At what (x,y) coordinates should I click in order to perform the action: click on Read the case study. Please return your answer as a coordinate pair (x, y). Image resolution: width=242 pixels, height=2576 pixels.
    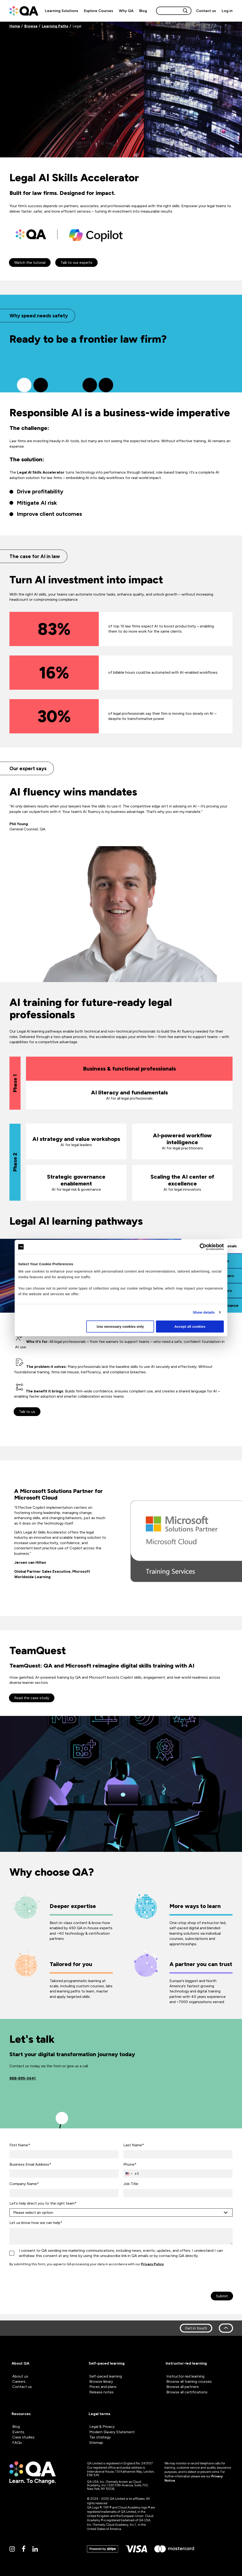
    Looking at the image, I should click on (31, 1698).